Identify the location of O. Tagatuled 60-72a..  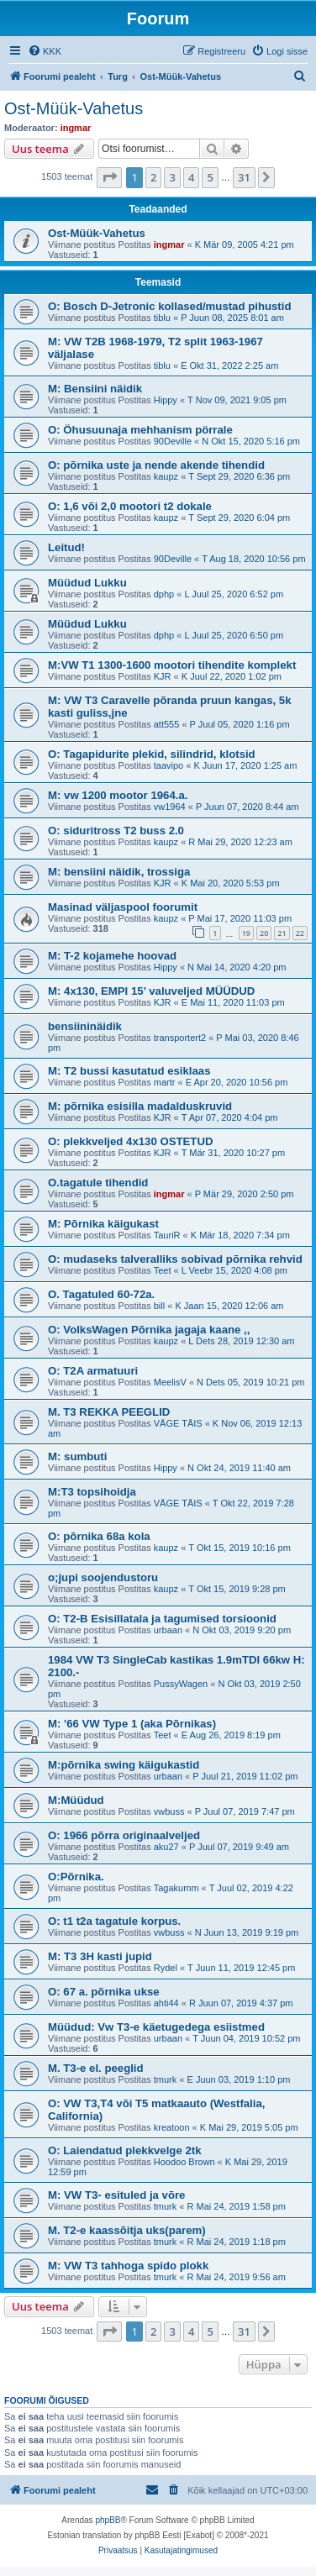
(101, 1294).